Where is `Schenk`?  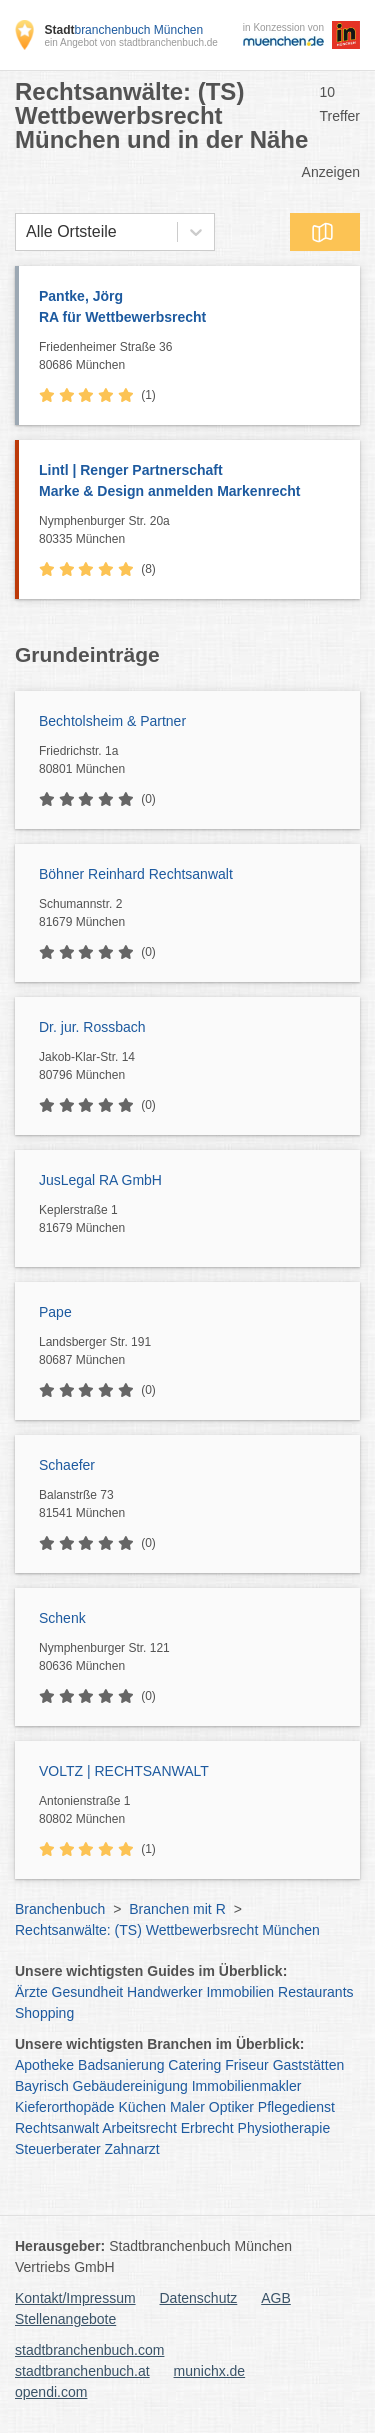
Schenk is located at coordinates (62, 1618).